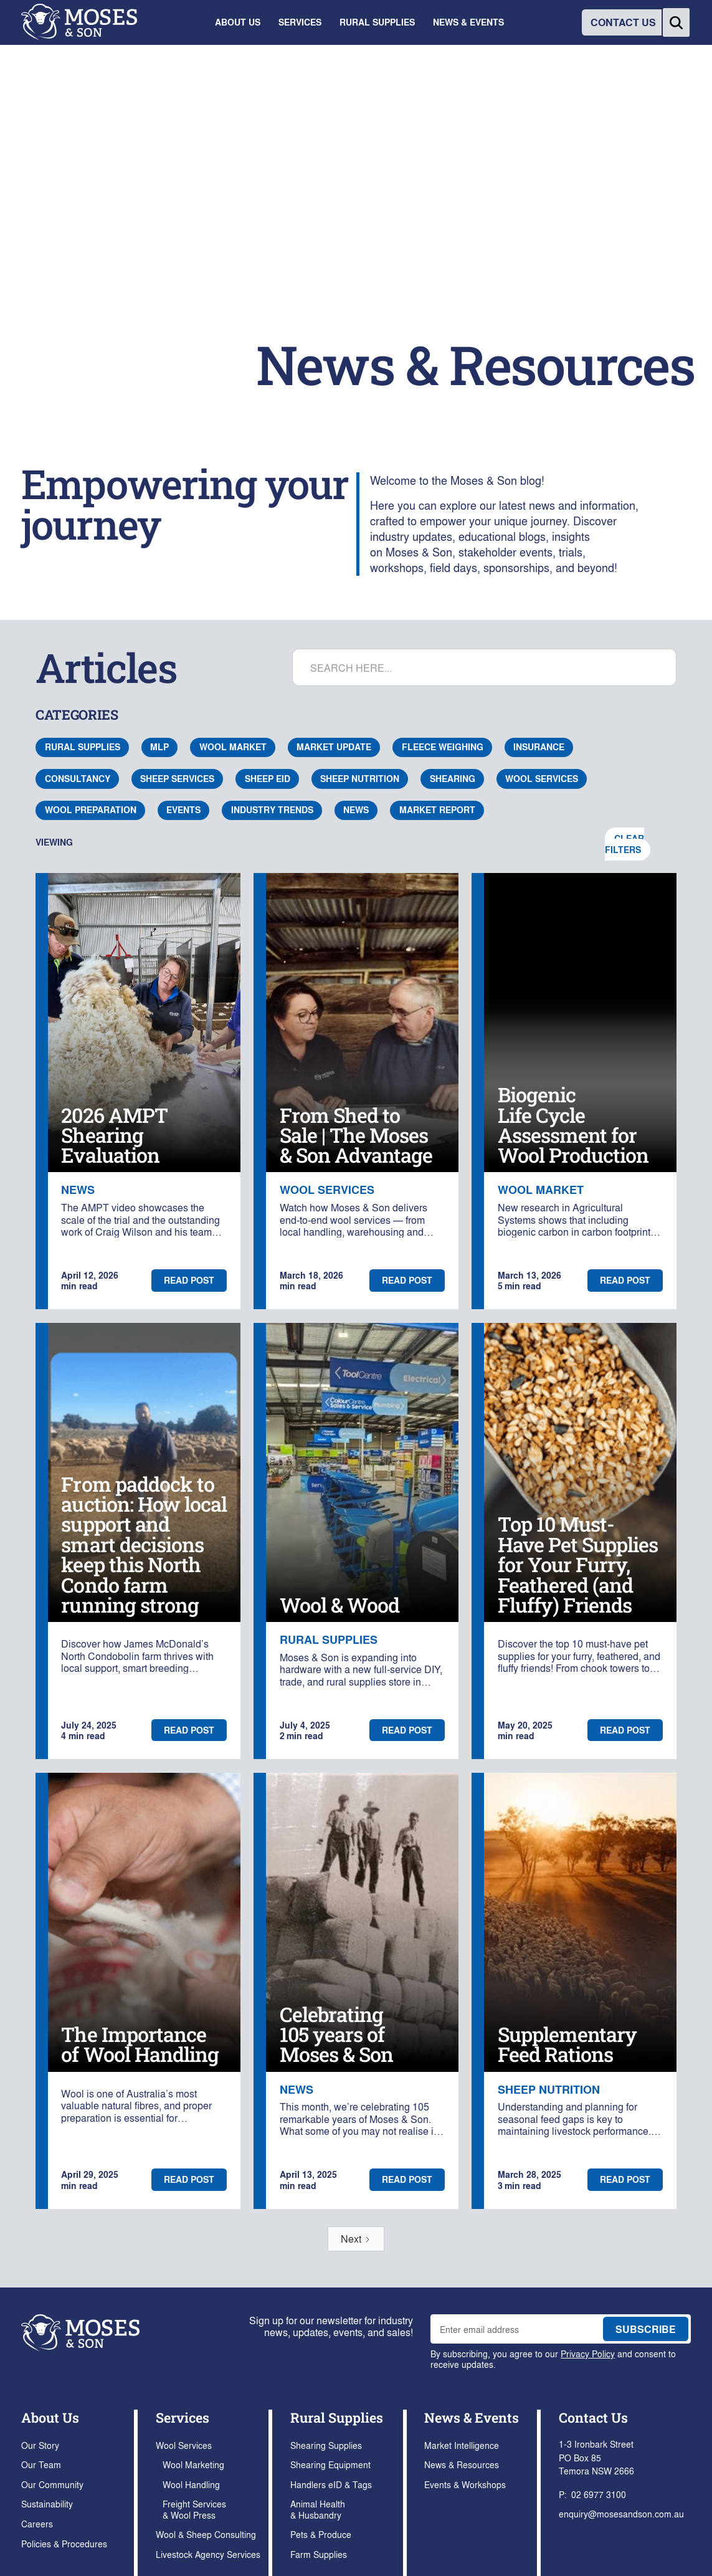 This screenshot has width=712, height=2576. What do you see at coordinates (356, 2238) in the screenshot?
I see `[Next Page]` at bounding box center [356, 2238].